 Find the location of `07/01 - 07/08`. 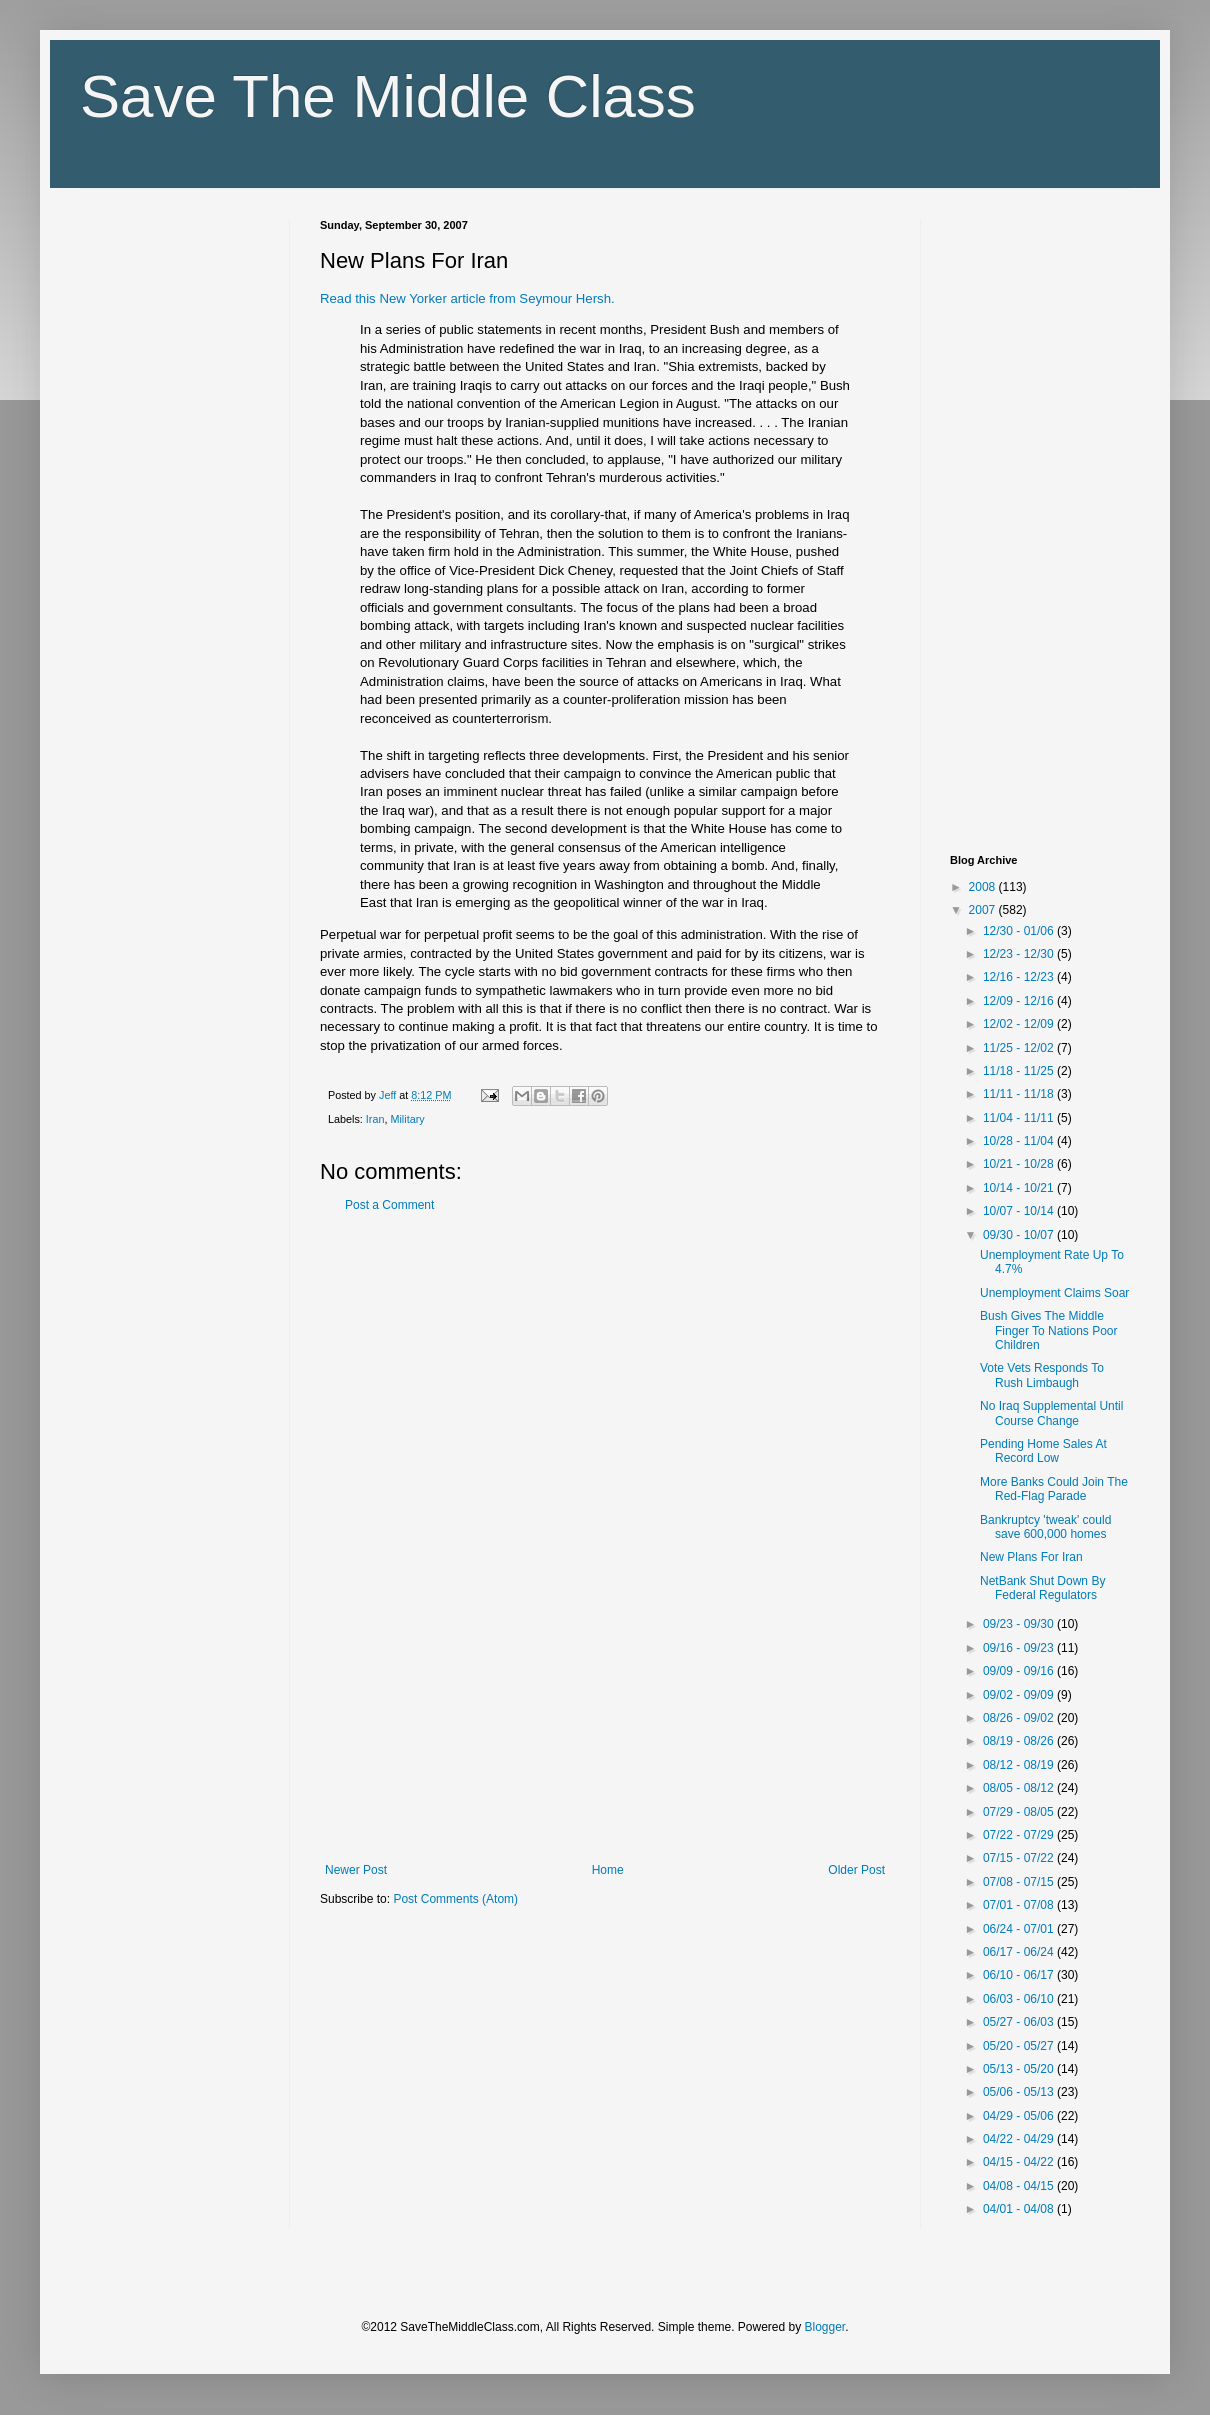

07/01 - 07/08 is located at coordinates (1020, 1905).